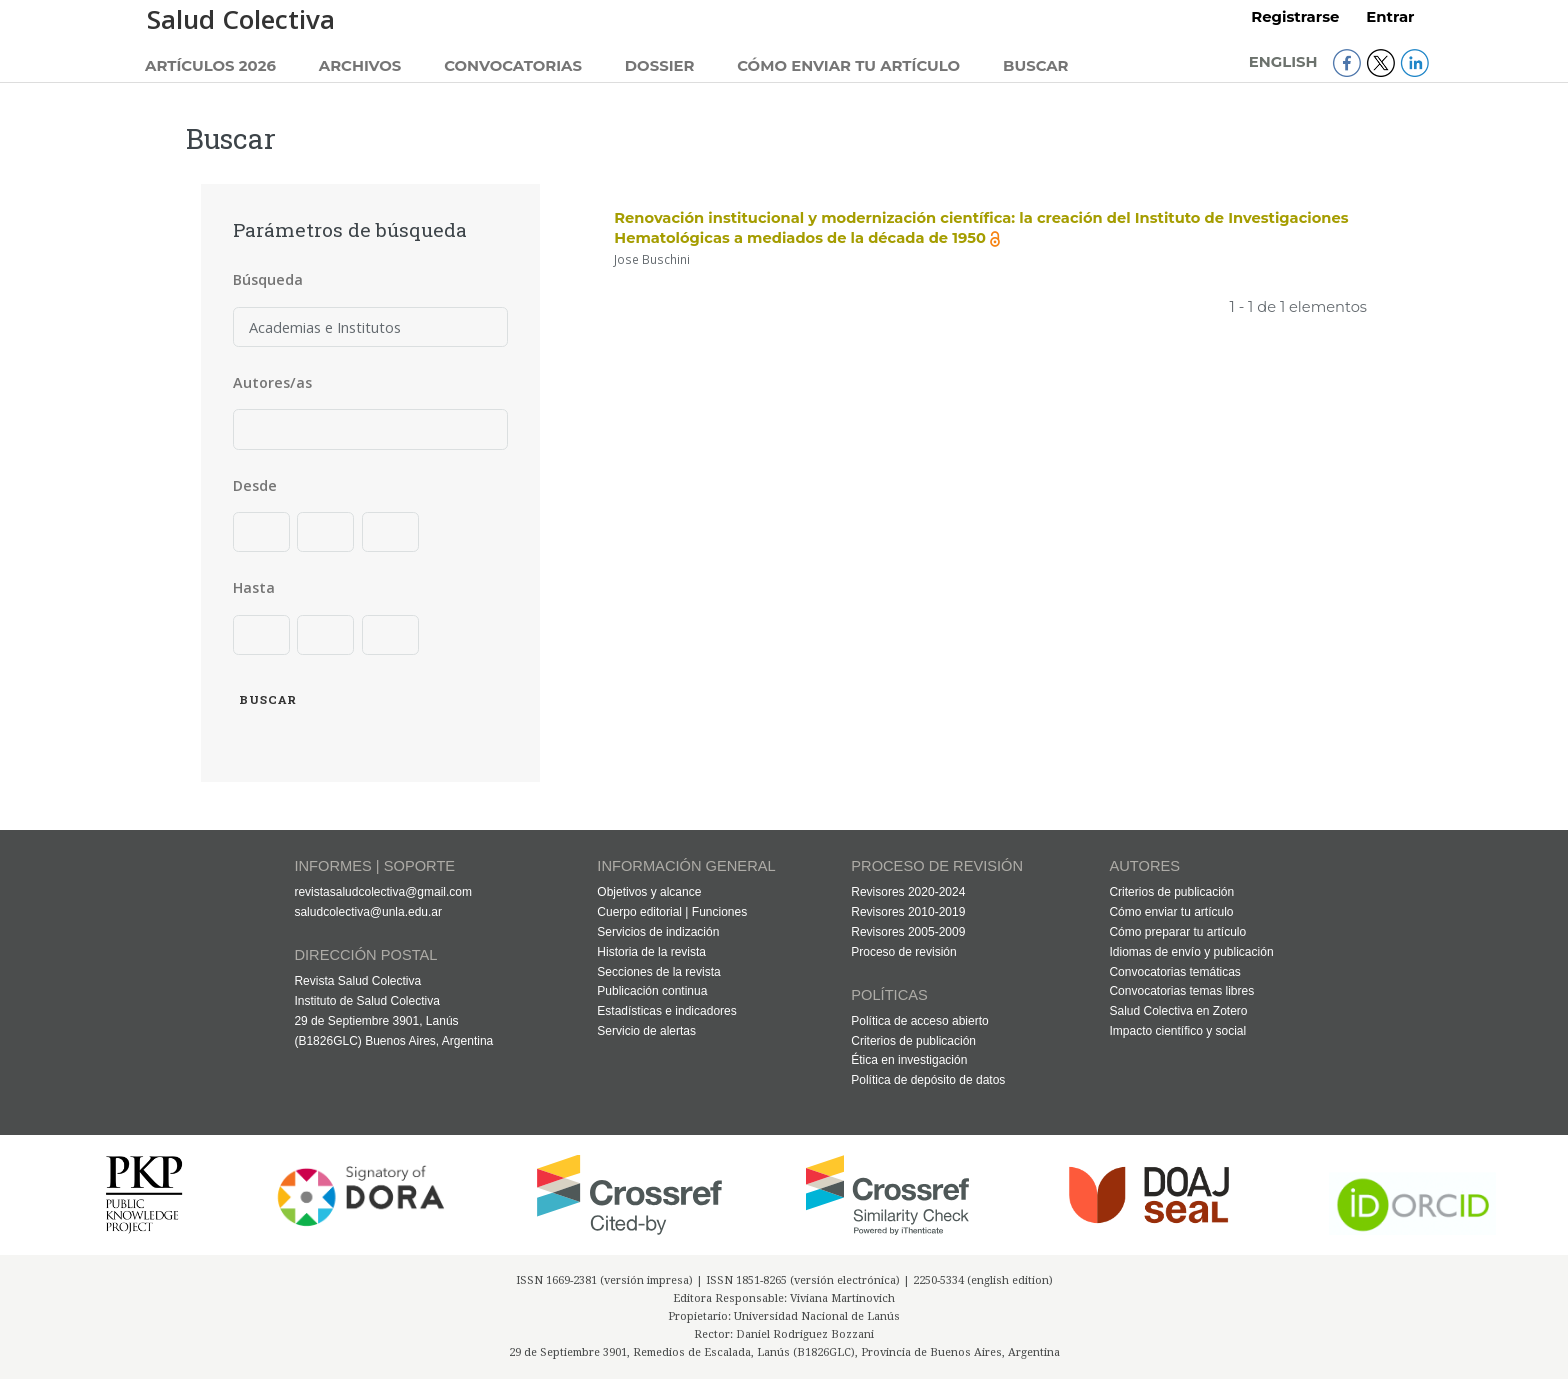 Image resolution: width=1568 pixels, height=1379 pixels. Describe the element at coordinates (919, 1021) in the screenshot. I see `Política de acceso abierto` at that location.